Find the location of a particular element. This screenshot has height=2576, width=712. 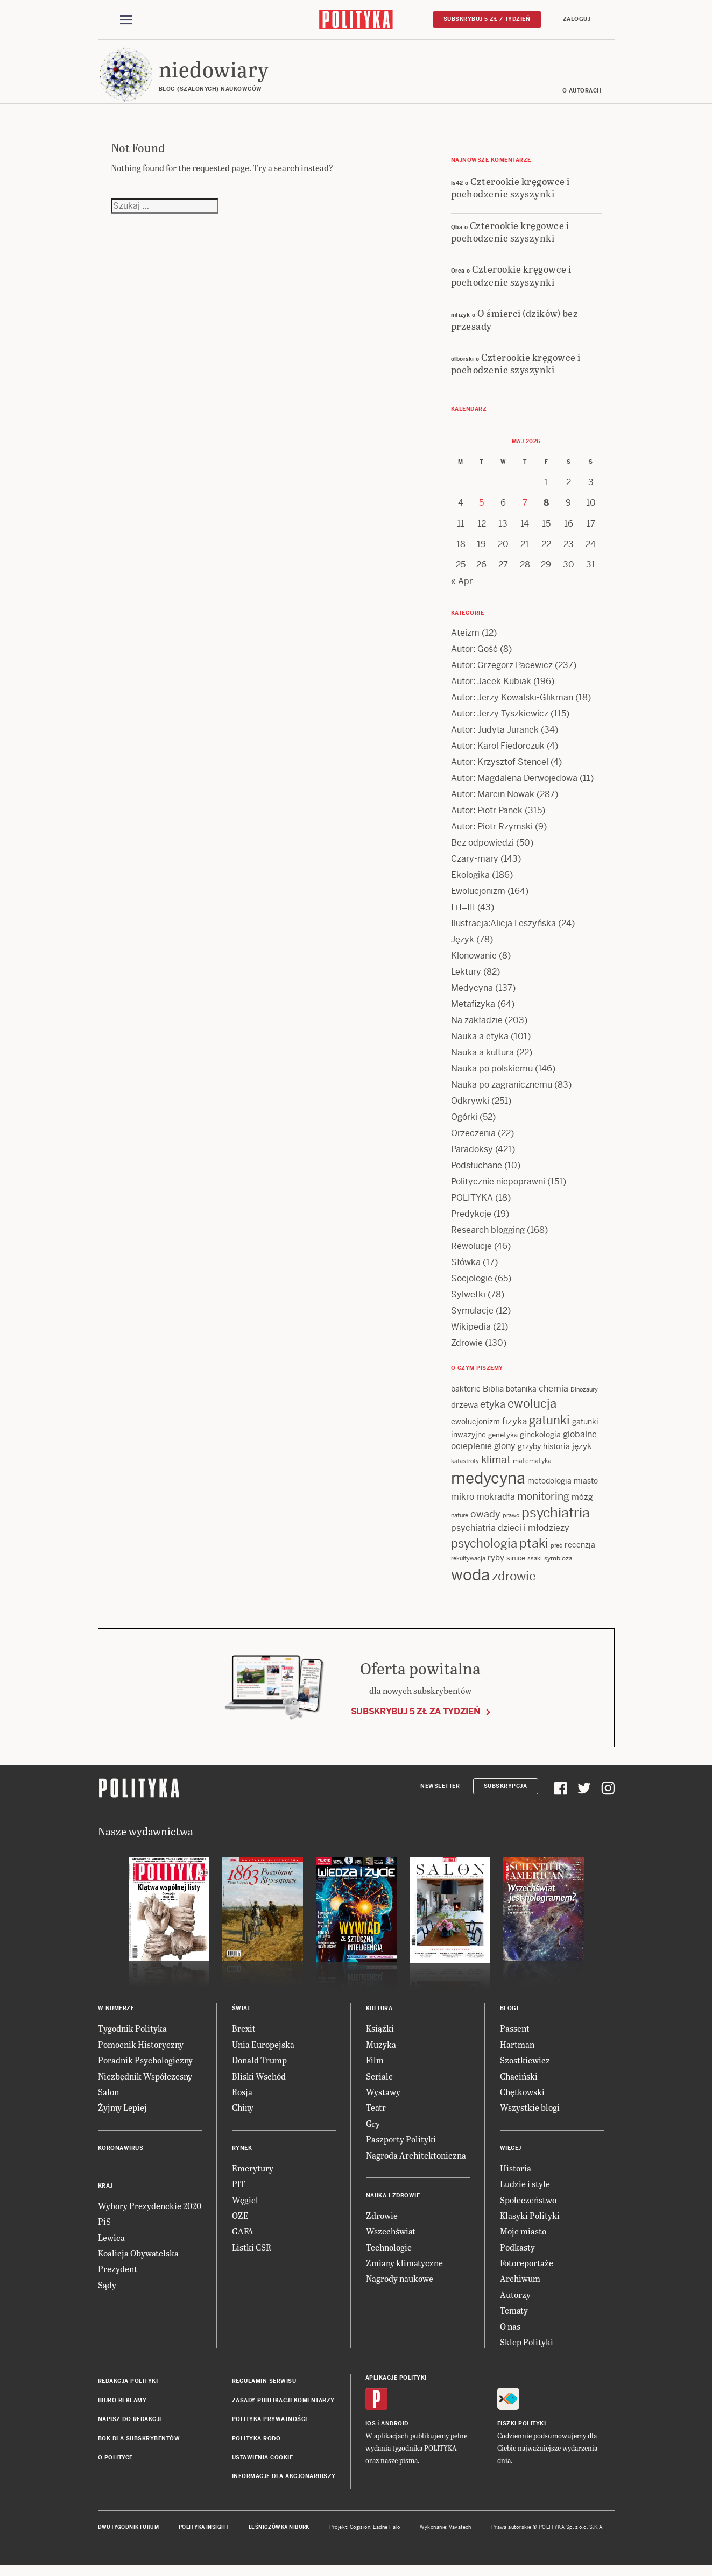

O śmierci (dzików) bez przesady is located at coordinates (515, 326).